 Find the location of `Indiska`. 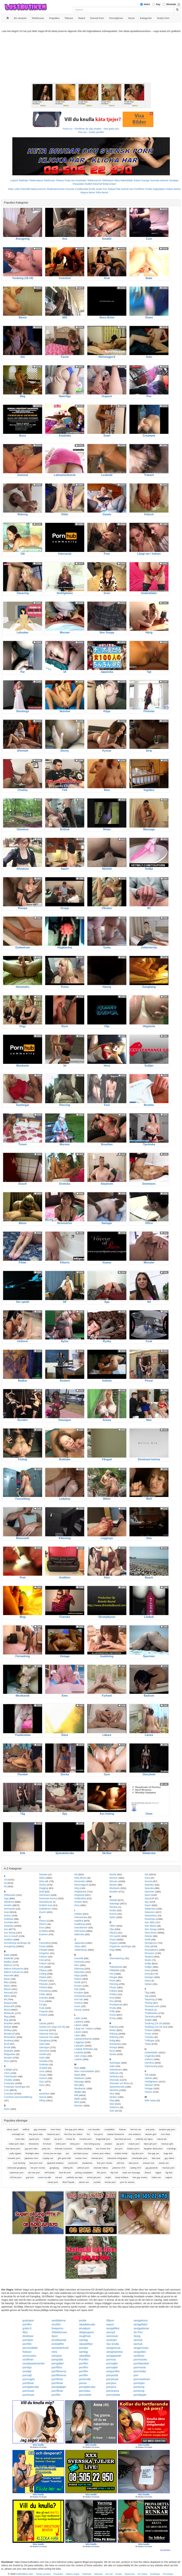

Indiska is located at coordinates (78, 1913).